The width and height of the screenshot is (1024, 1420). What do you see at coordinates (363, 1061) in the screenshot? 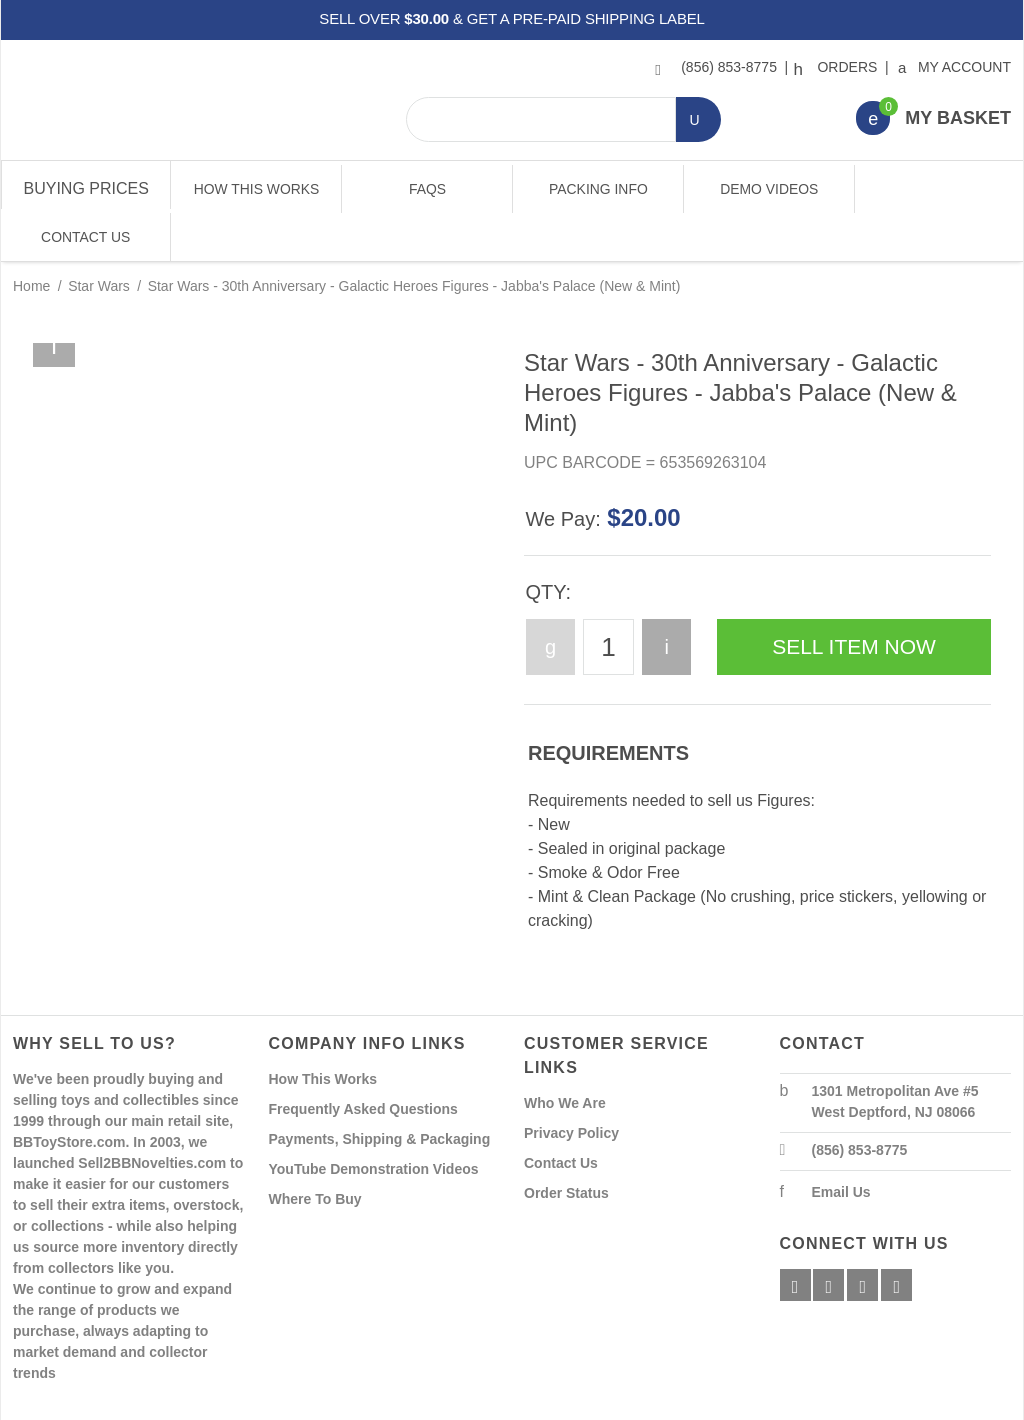
I see `Frequently Asked Questions` at bounding box center [363, 1061].